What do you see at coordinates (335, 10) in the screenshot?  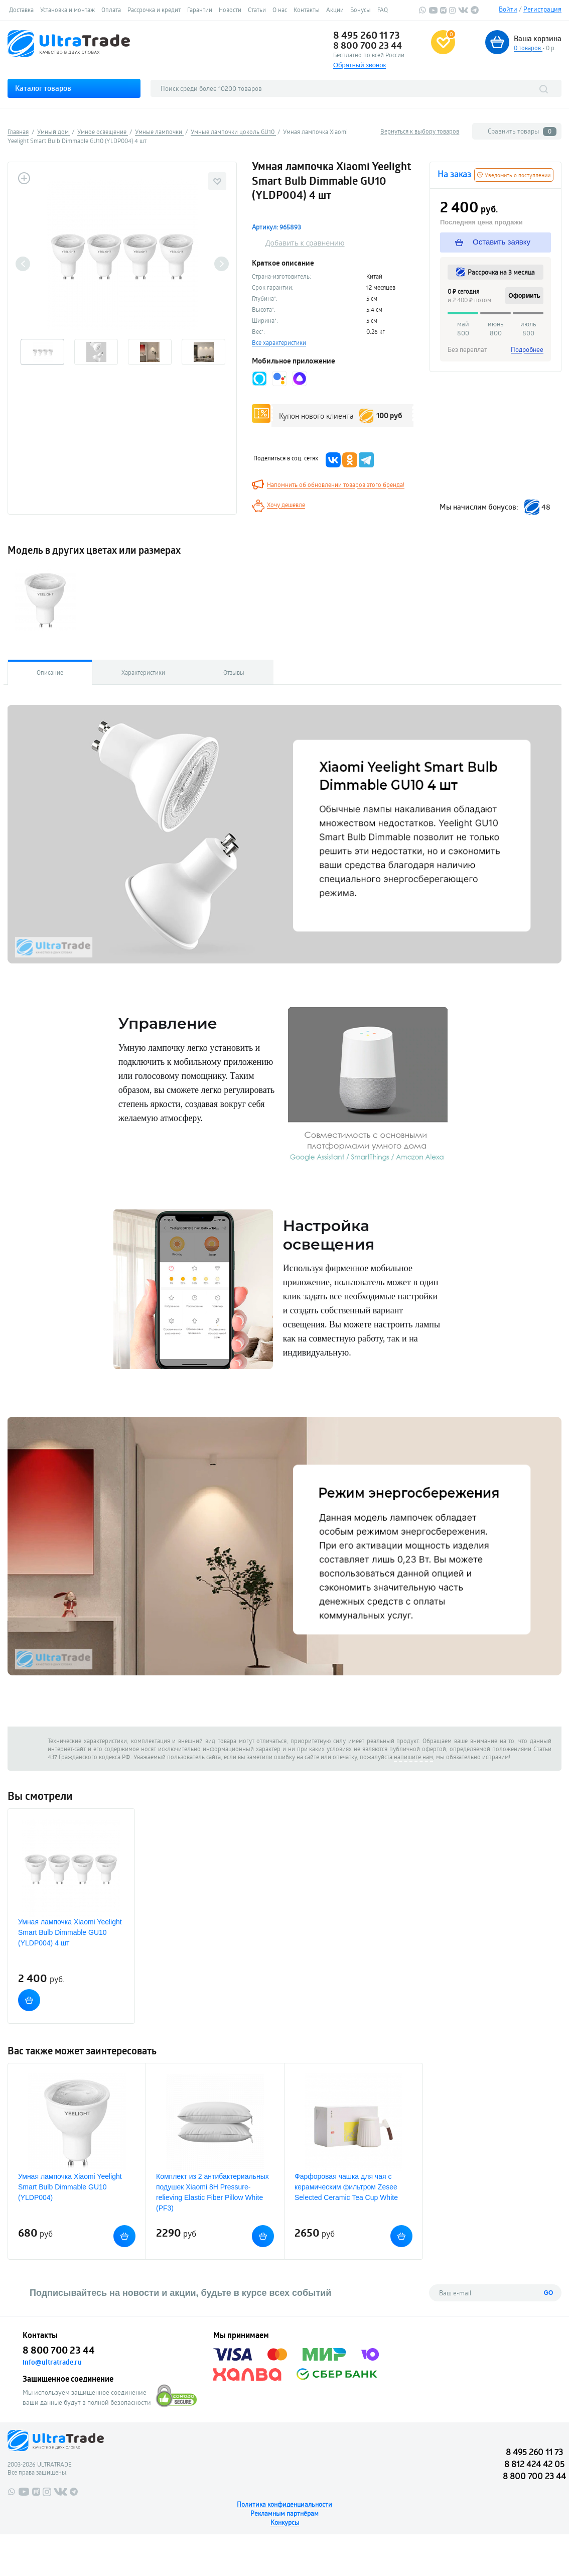 I see `Акции` at bounding box center [335, 10].